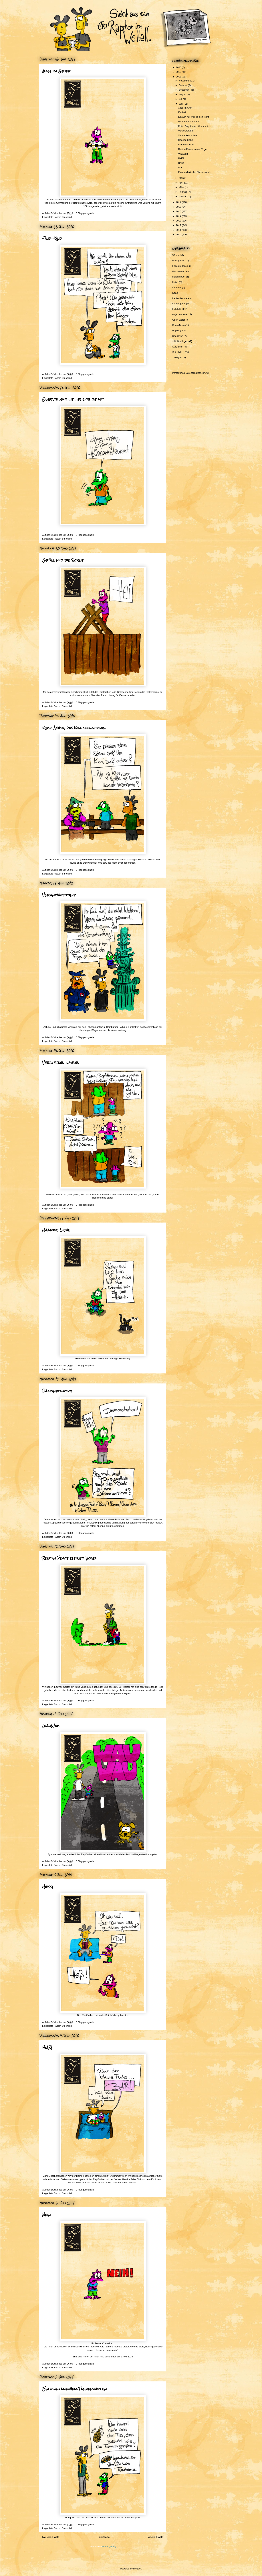 This screenshot has width=262, height=2576. What do you see at coordinates (177, 336) in the screenshot?
I see `Seekarten` at bounding box center [177, 336].